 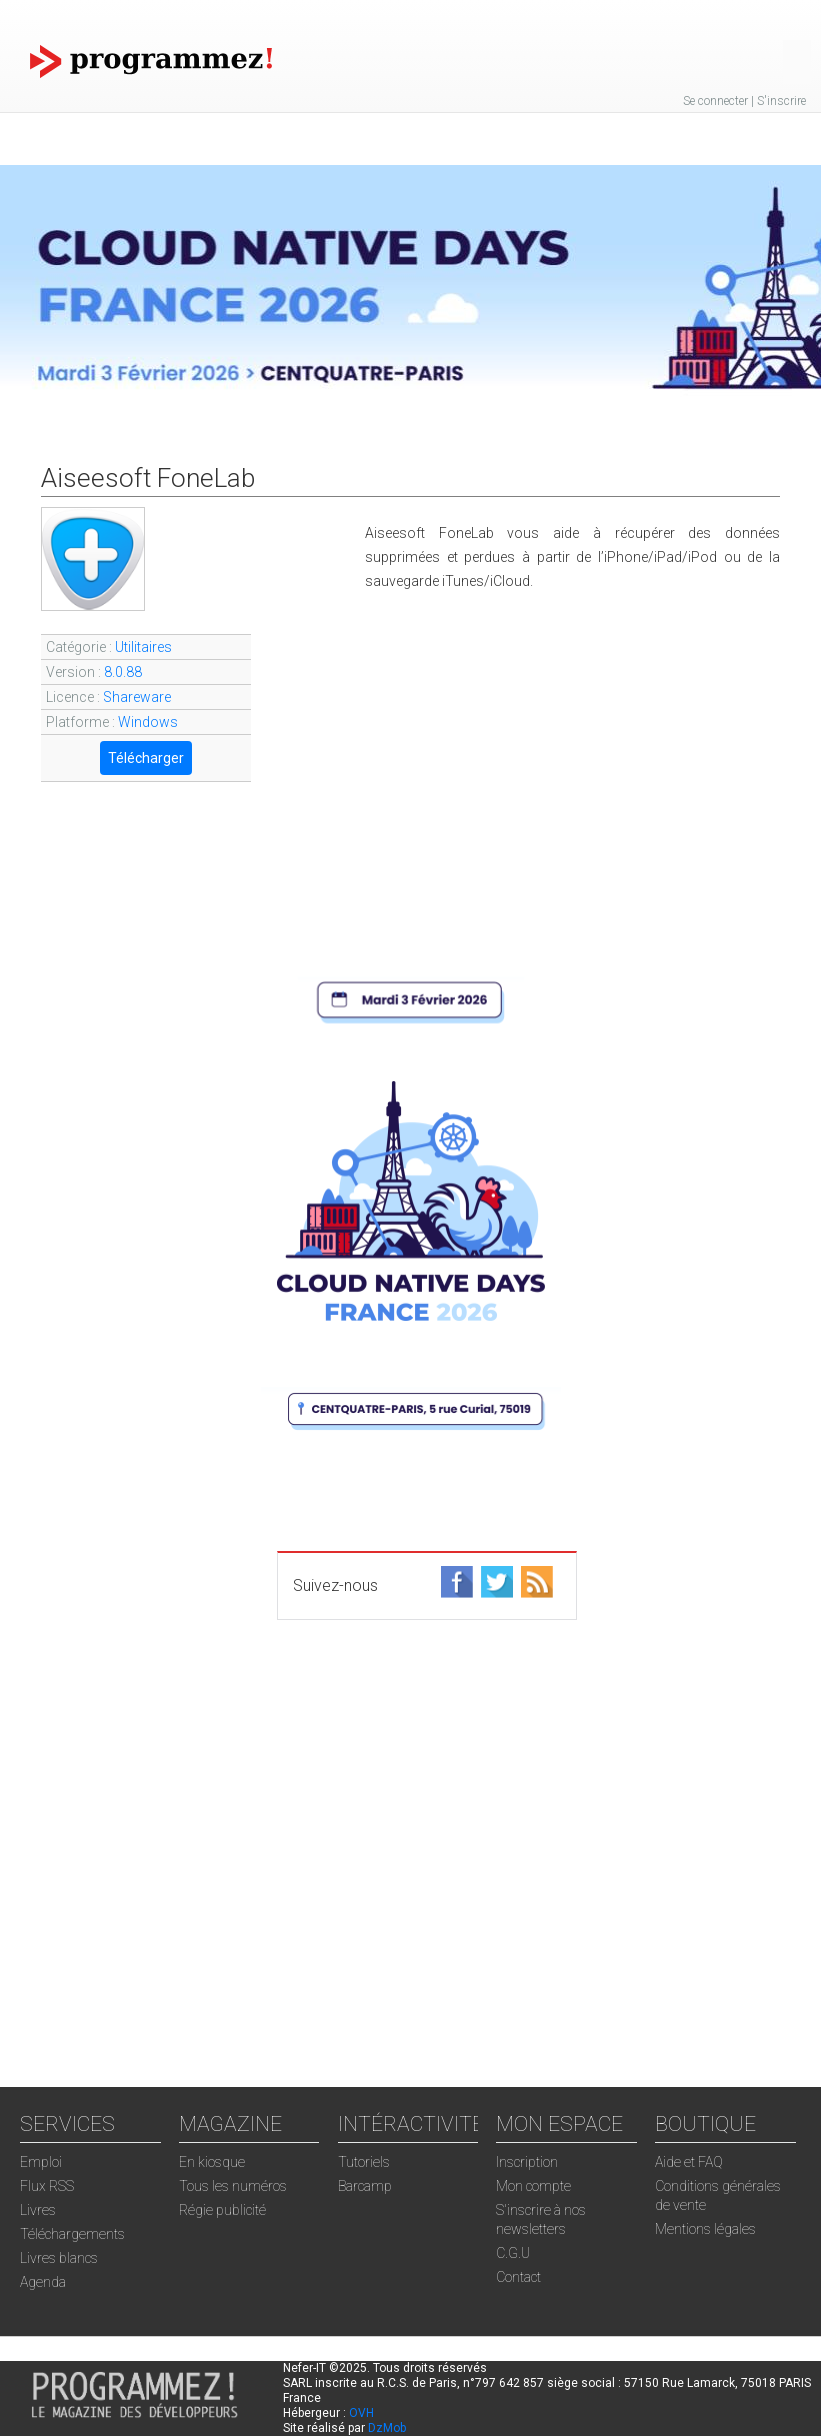 What do you see at coordinates (361, 2413) in the screenshot?
I see `OVH` at bounding box center [361, 2413].